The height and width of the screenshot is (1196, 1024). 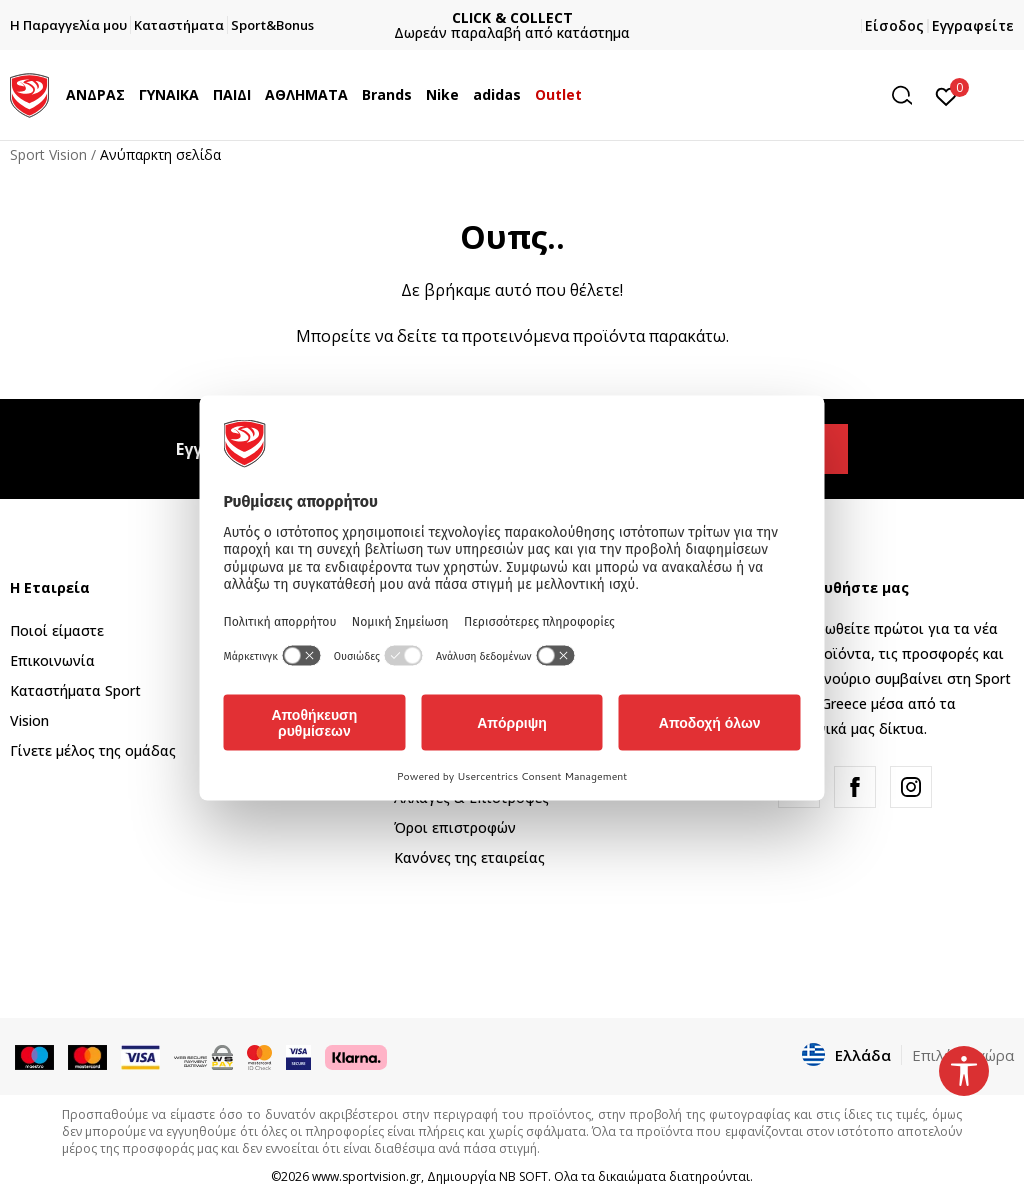 I want to click on [Αγαπημένα], so click(x=946, y=95).